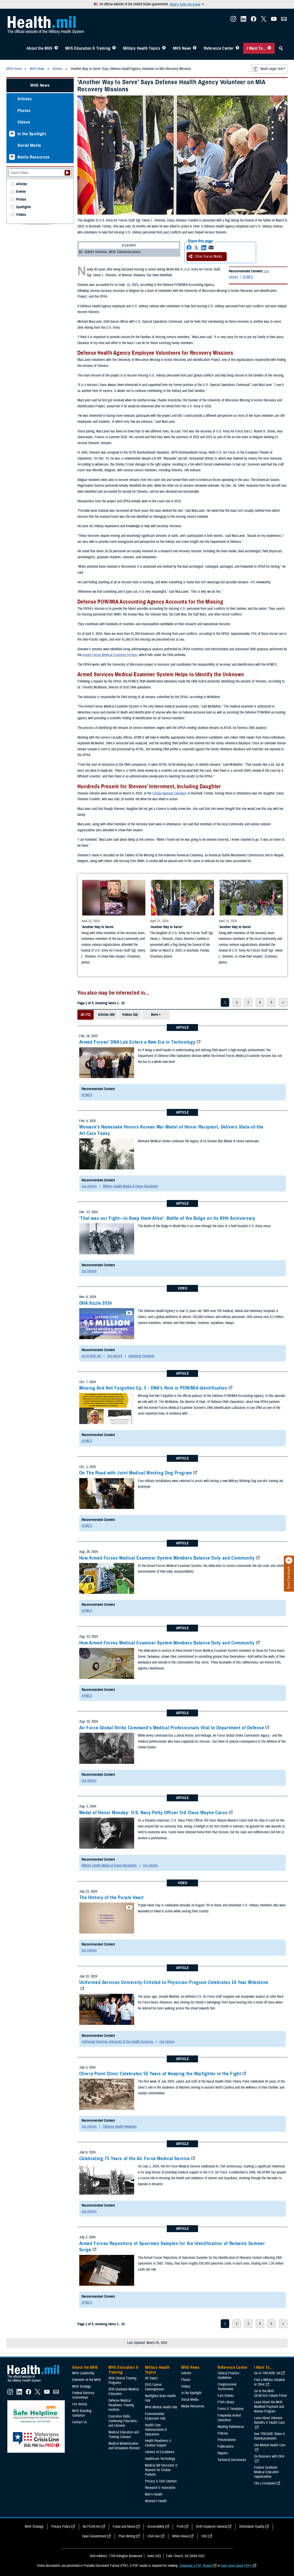  What do you see at coordinates (137, 1042) in the screenshot?
I see `Armed Forces' DNA Lab Enters a New Era in Technology` at bounding box center [137, 1042].